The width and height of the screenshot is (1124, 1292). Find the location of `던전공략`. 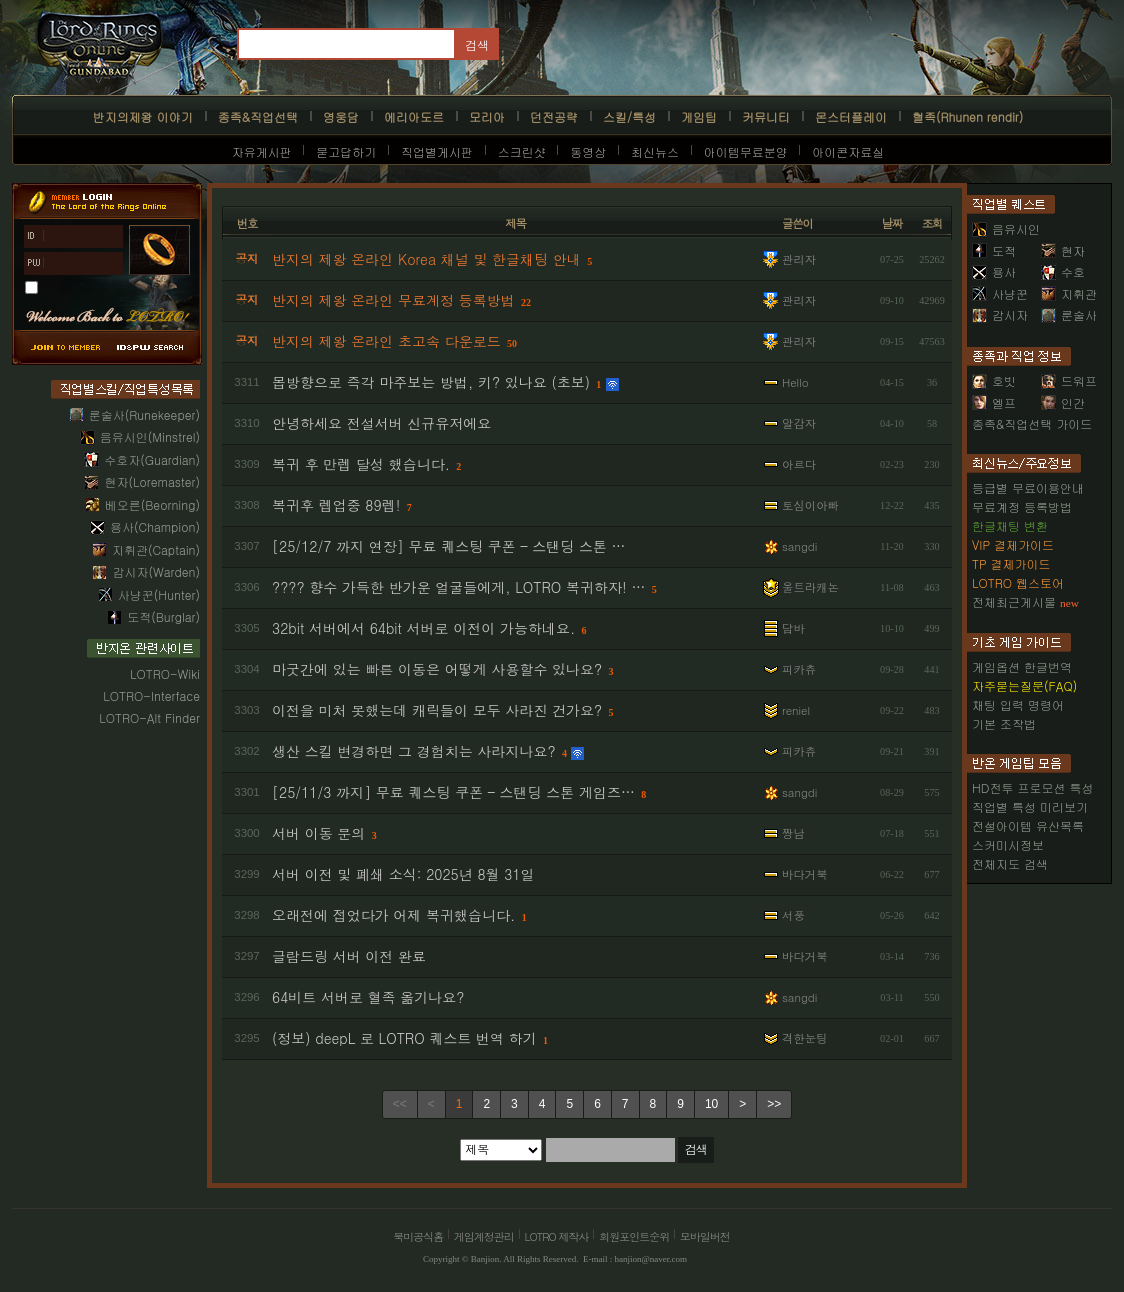

던전공략 is located at coordinates (554, 116).